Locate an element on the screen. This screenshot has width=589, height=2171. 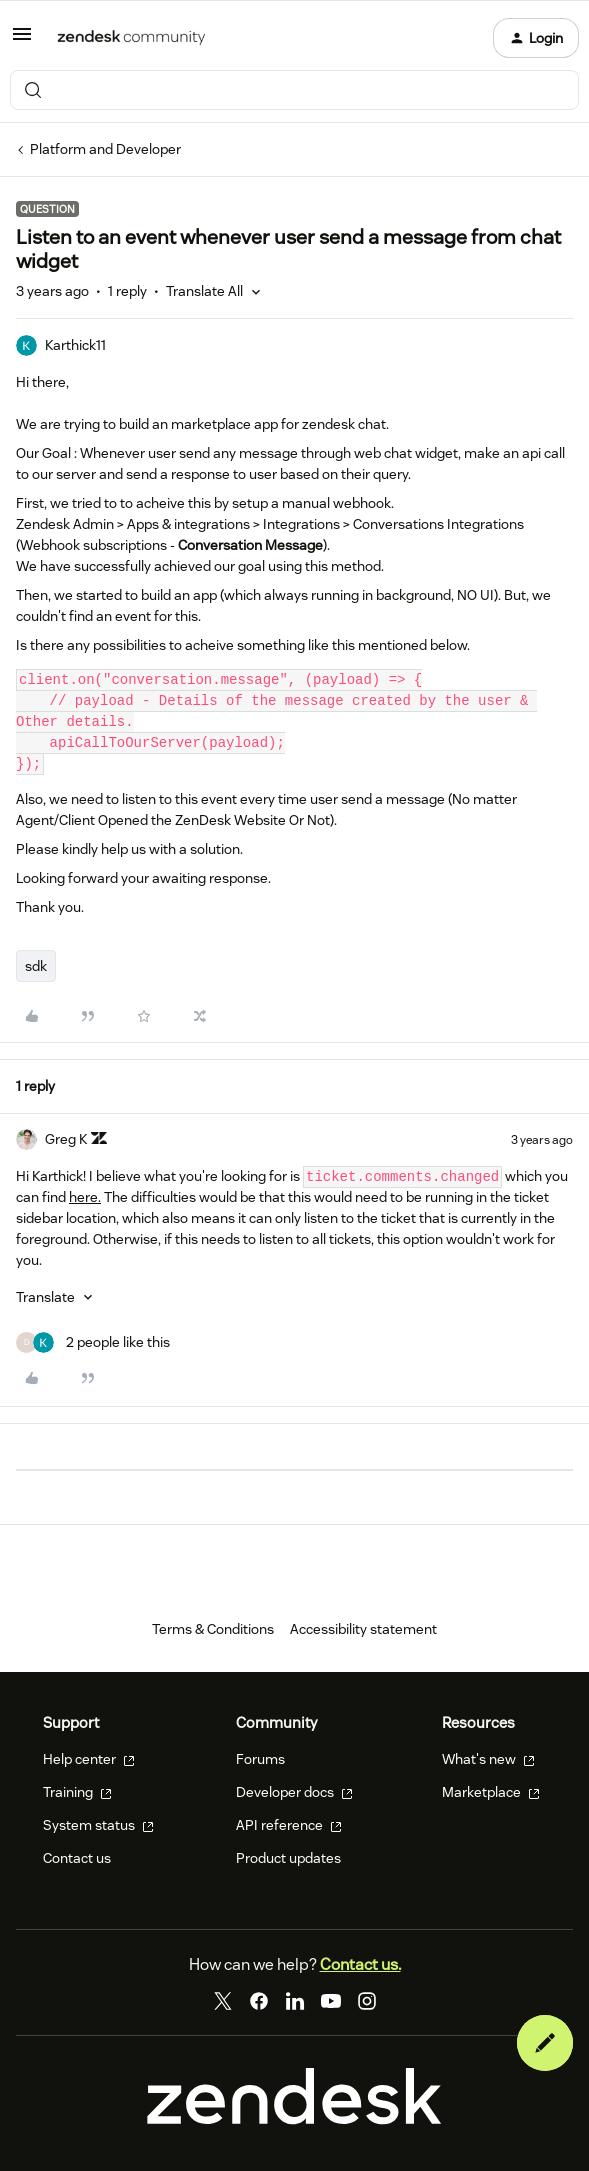
[Twitter] is located at coordinates (223, 2001).